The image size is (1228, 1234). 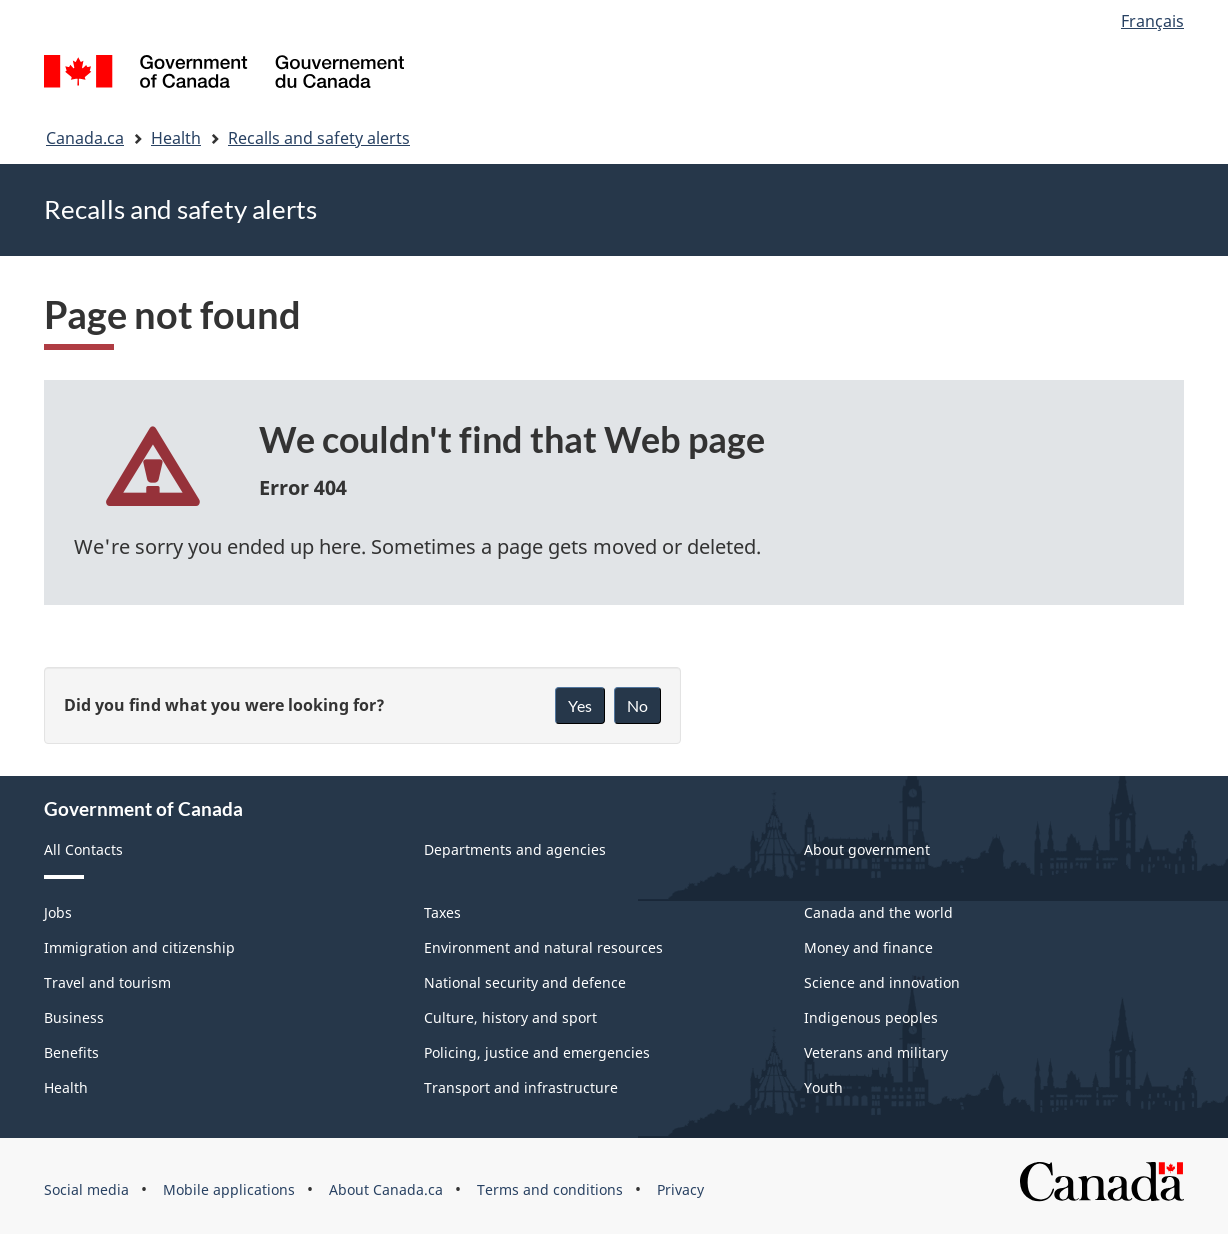 I want to click on Indigenous peoples, so click(x=871, y=1017).